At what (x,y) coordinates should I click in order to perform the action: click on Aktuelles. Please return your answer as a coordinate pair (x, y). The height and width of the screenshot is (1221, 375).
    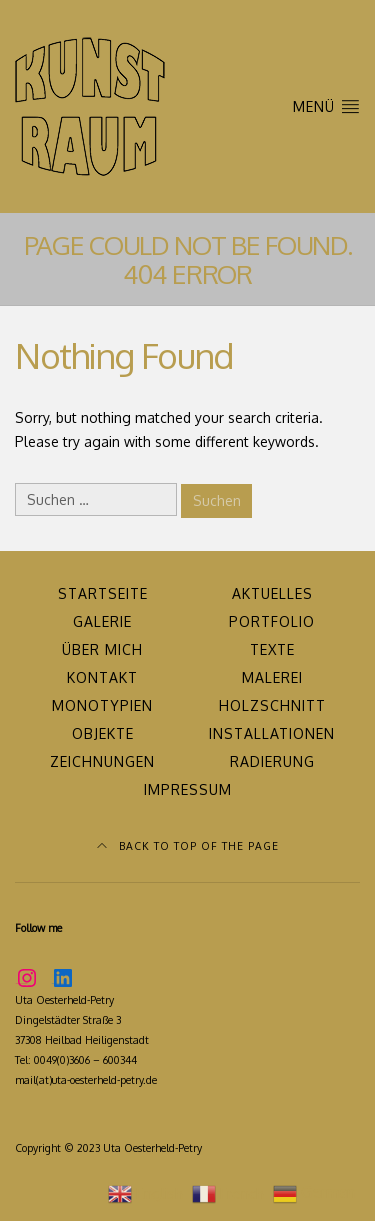
    Looking at the image, I should click on (272, 593).